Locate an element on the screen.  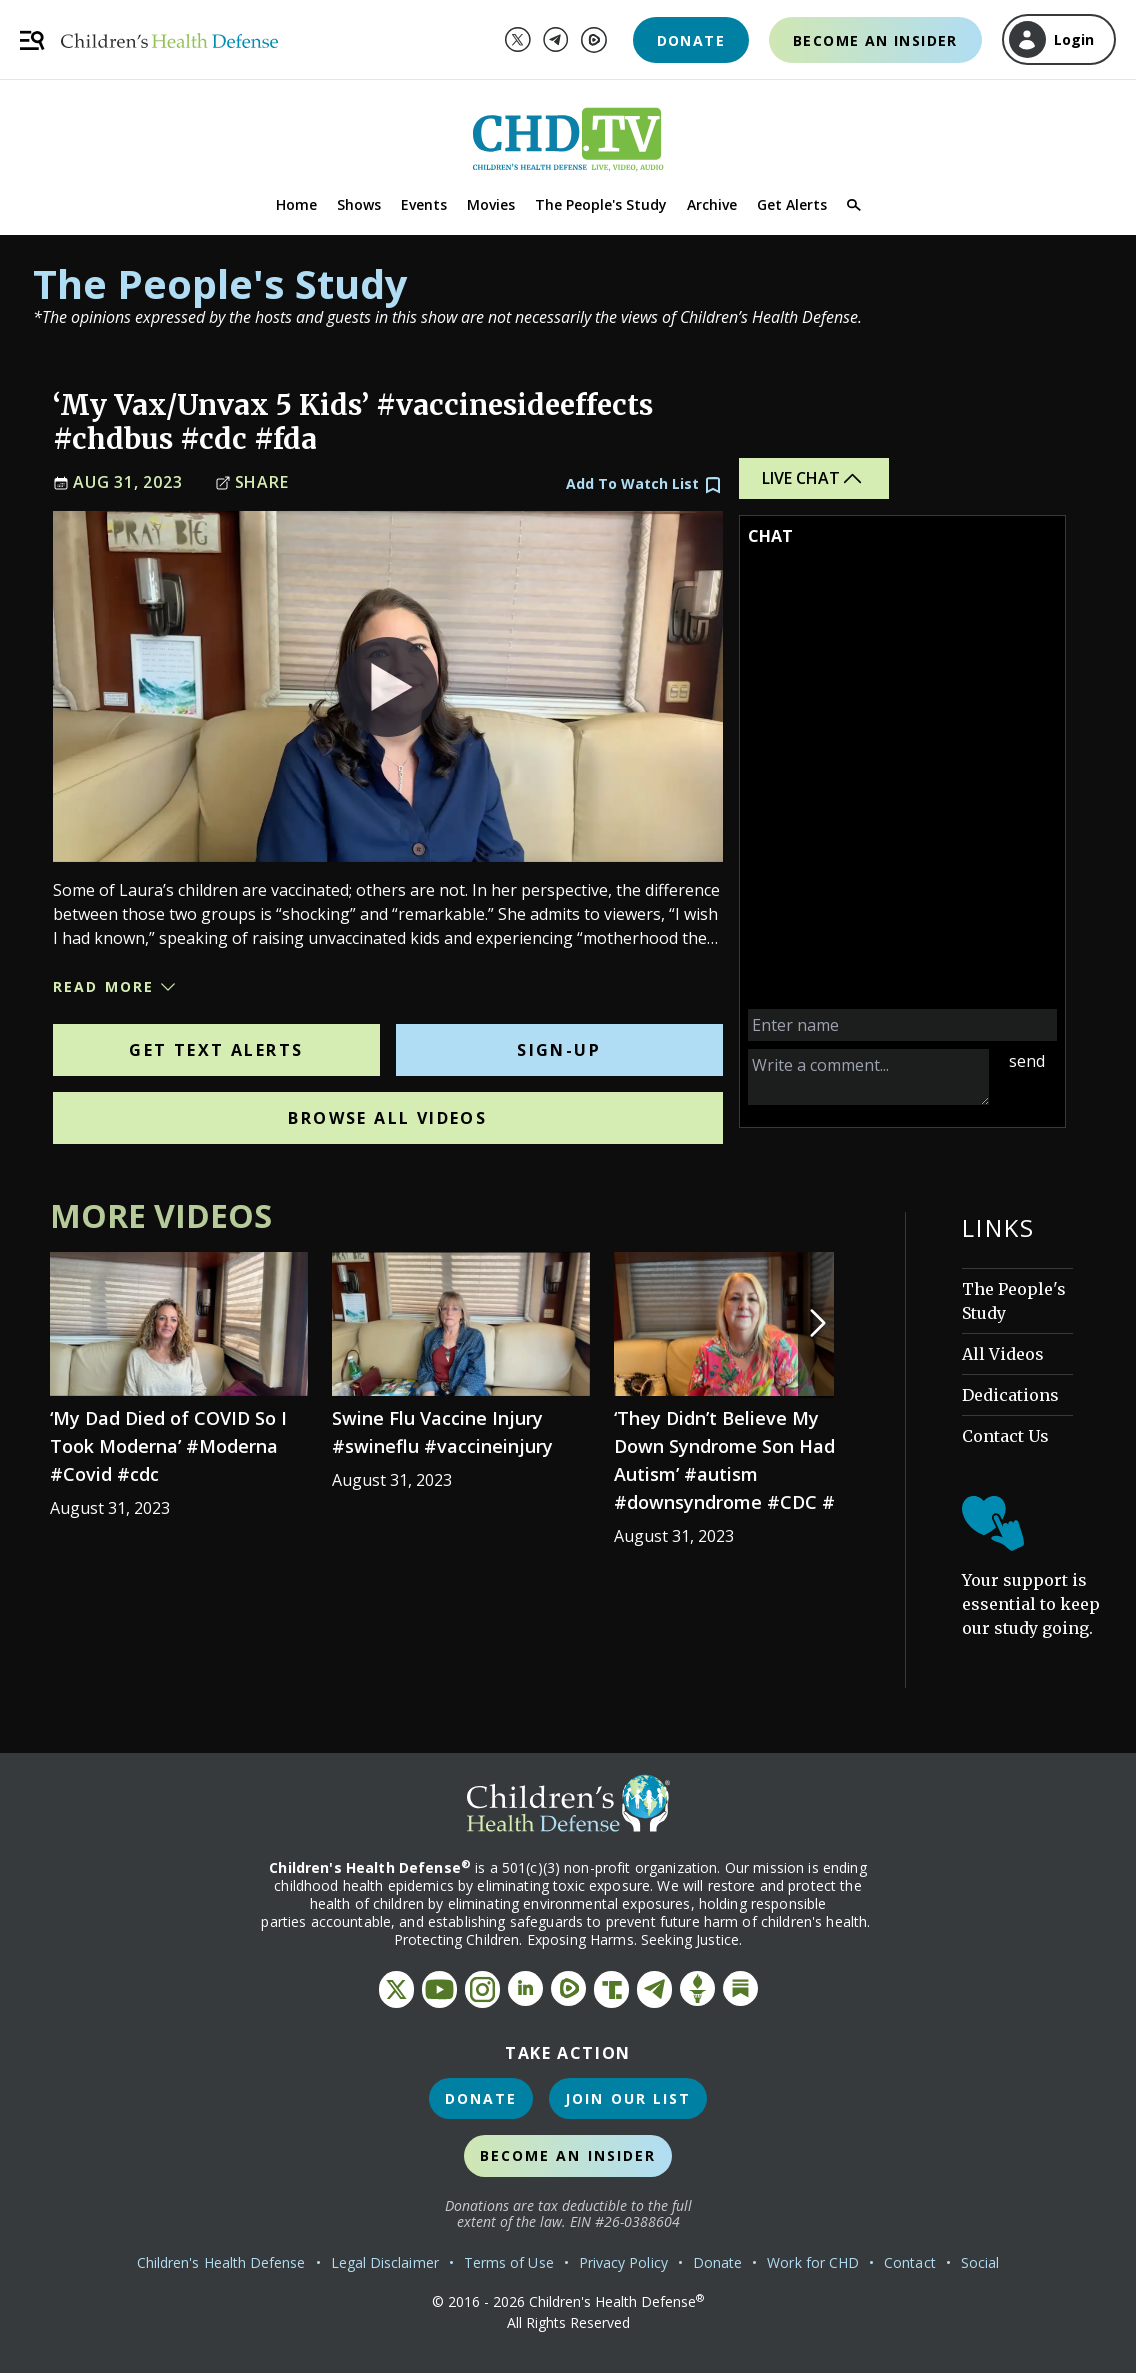
Work for CHD is located at coordinates (813, 2262).